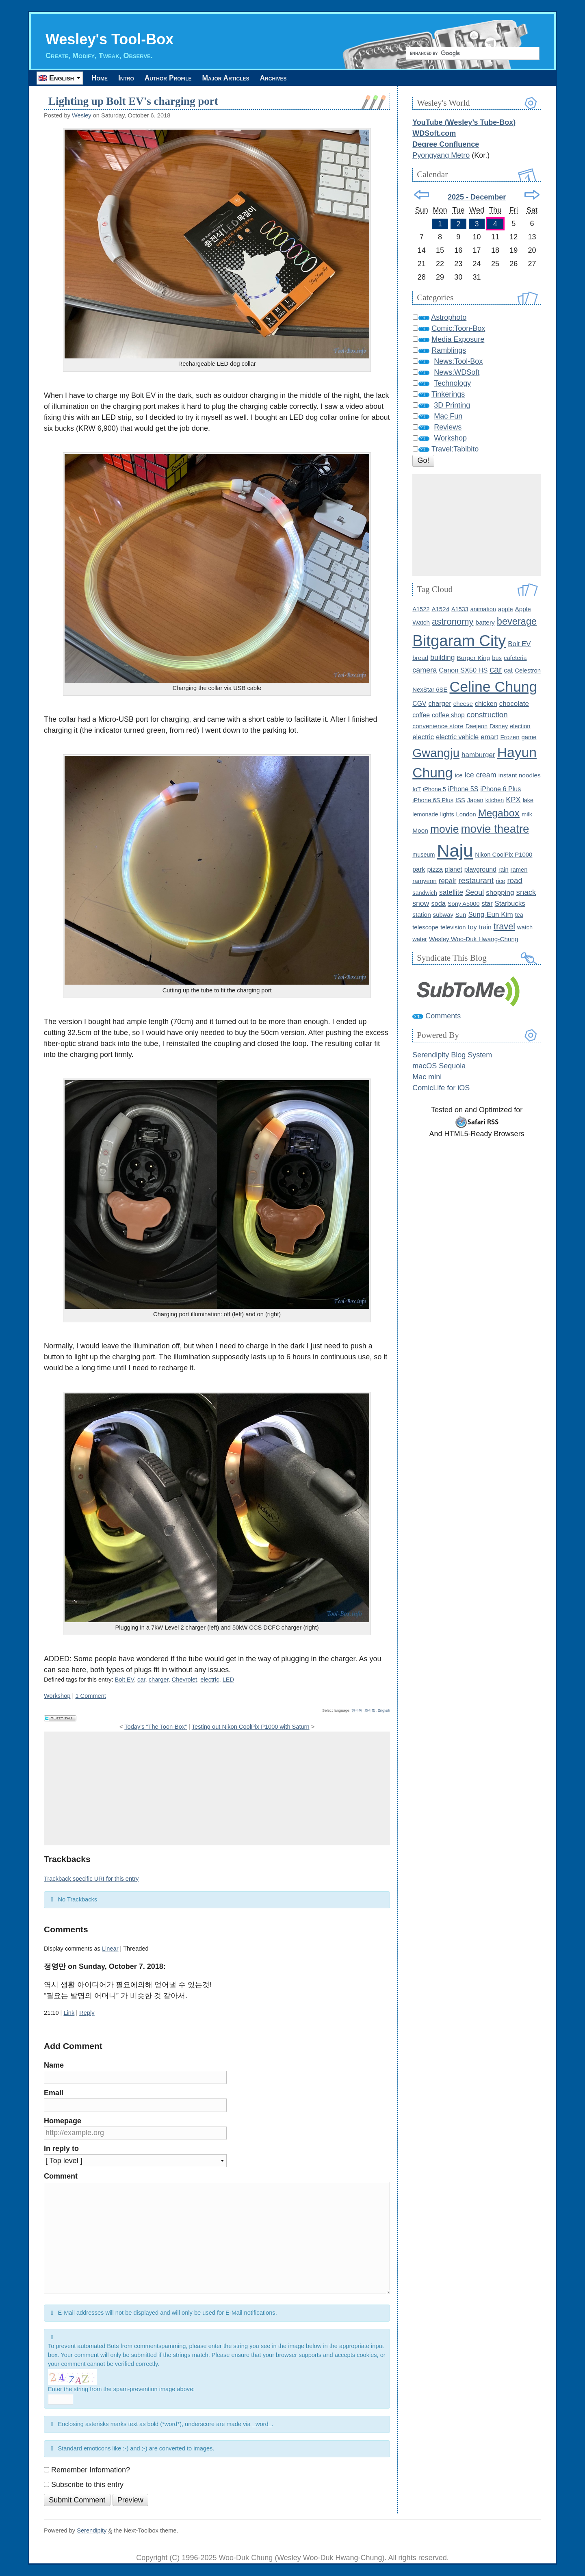 The image size is (585, 2576). I want to click on Author Profile, so click(183, 78).